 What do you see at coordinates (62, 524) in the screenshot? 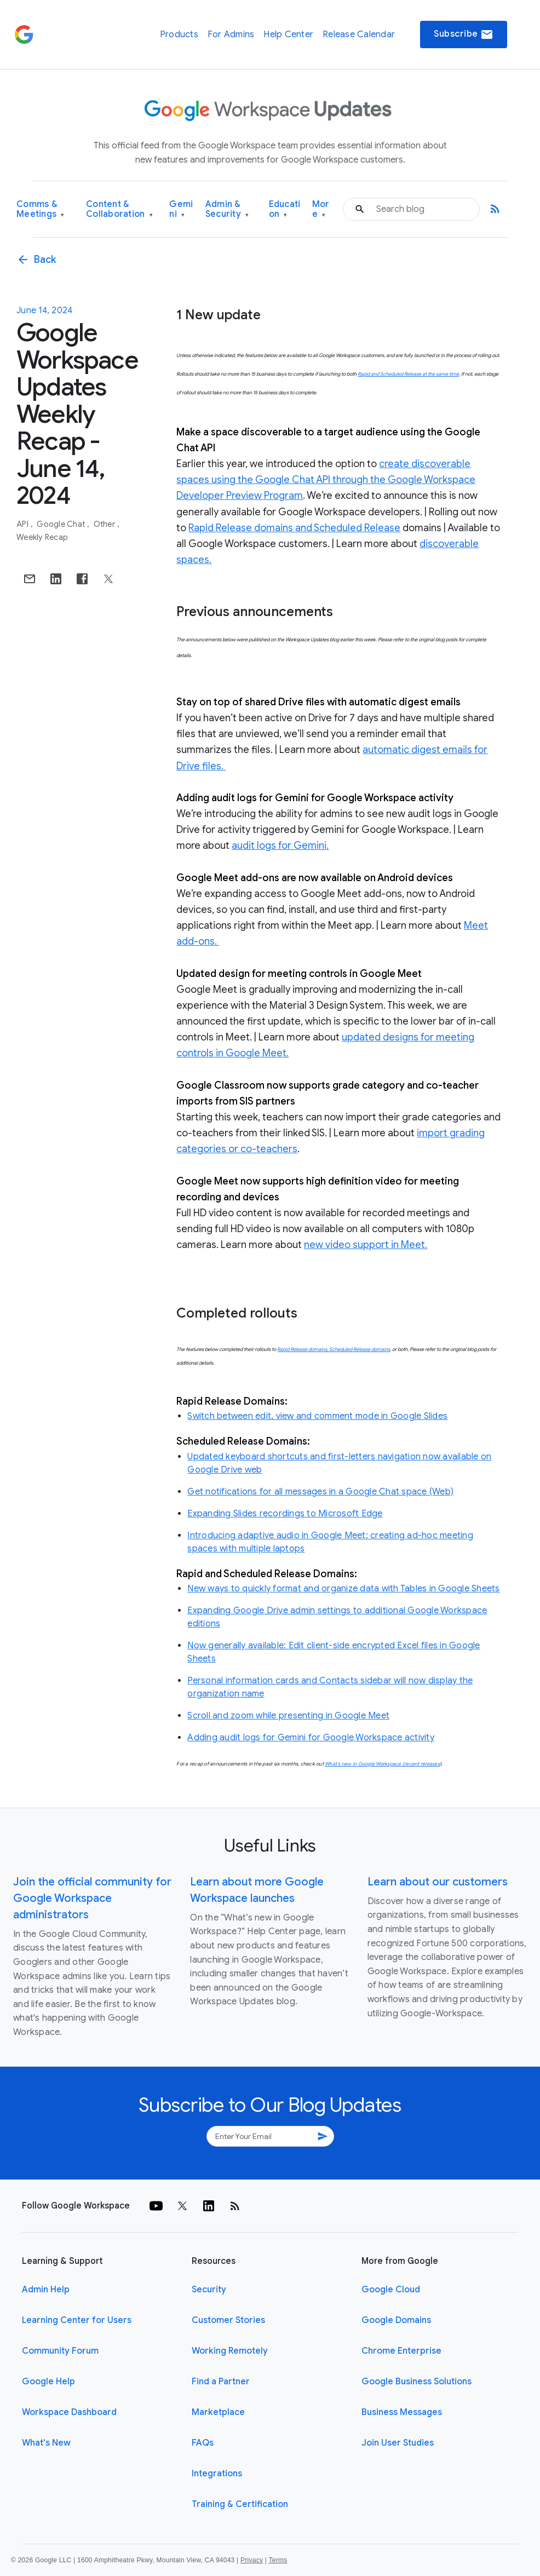
I see `Google Chat` at bounding box center [62, 524].